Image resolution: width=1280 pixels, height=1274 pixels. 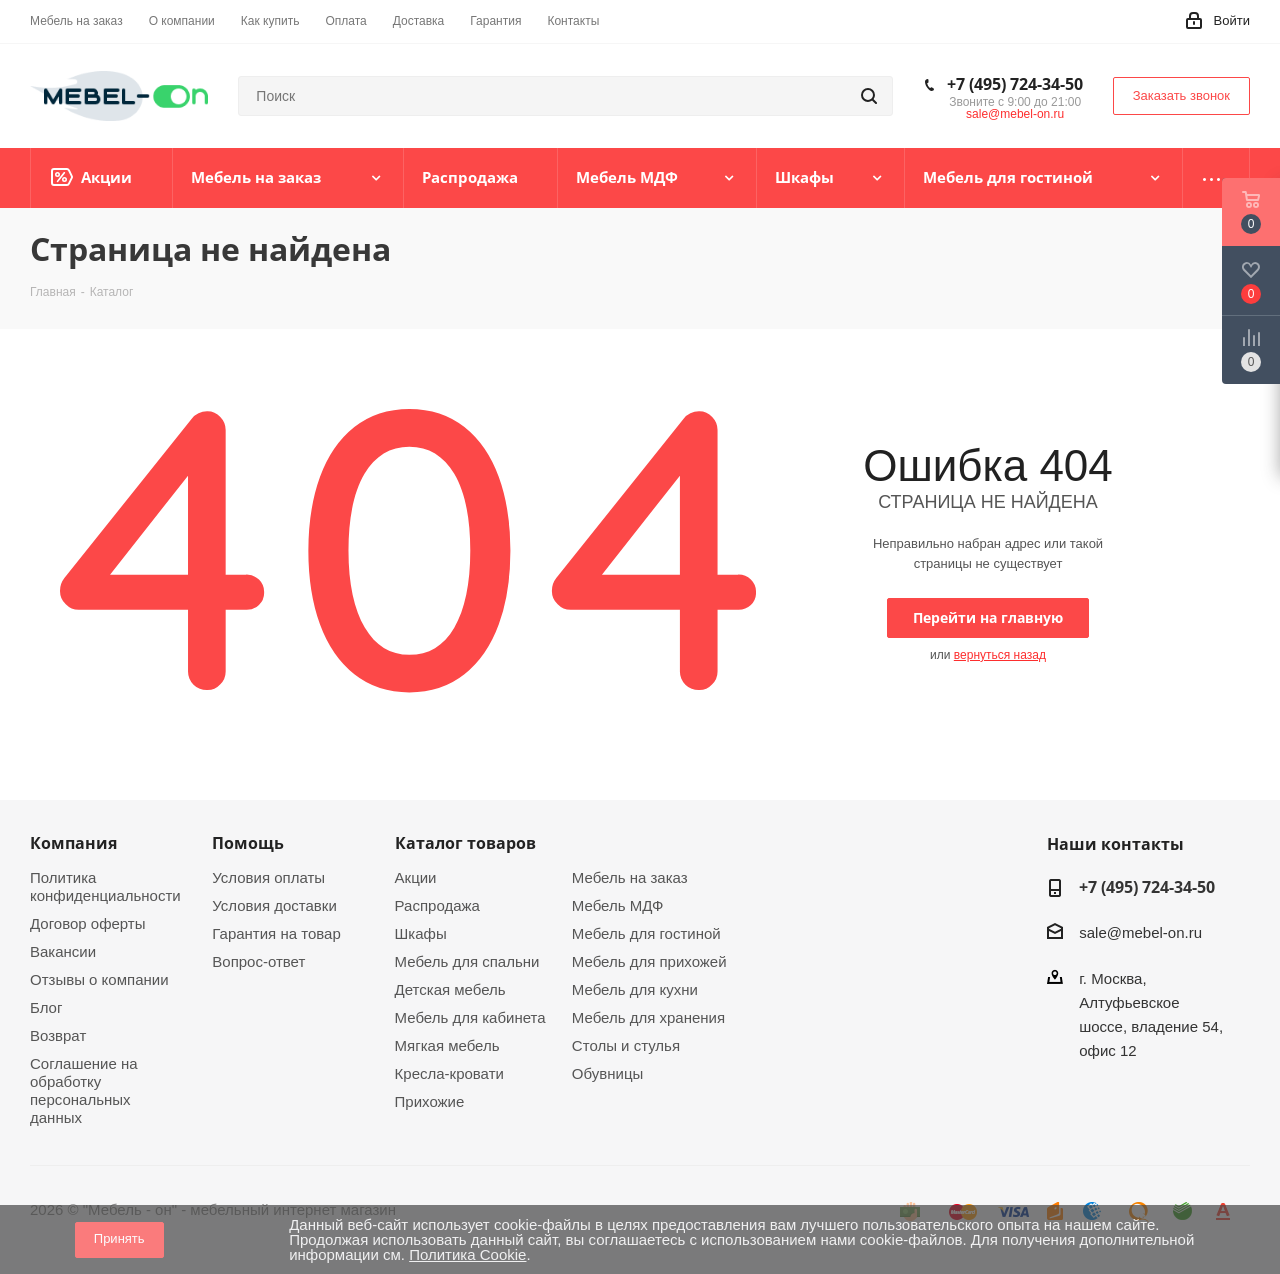 I want to click on Помощь, so click(x=248, y=843).